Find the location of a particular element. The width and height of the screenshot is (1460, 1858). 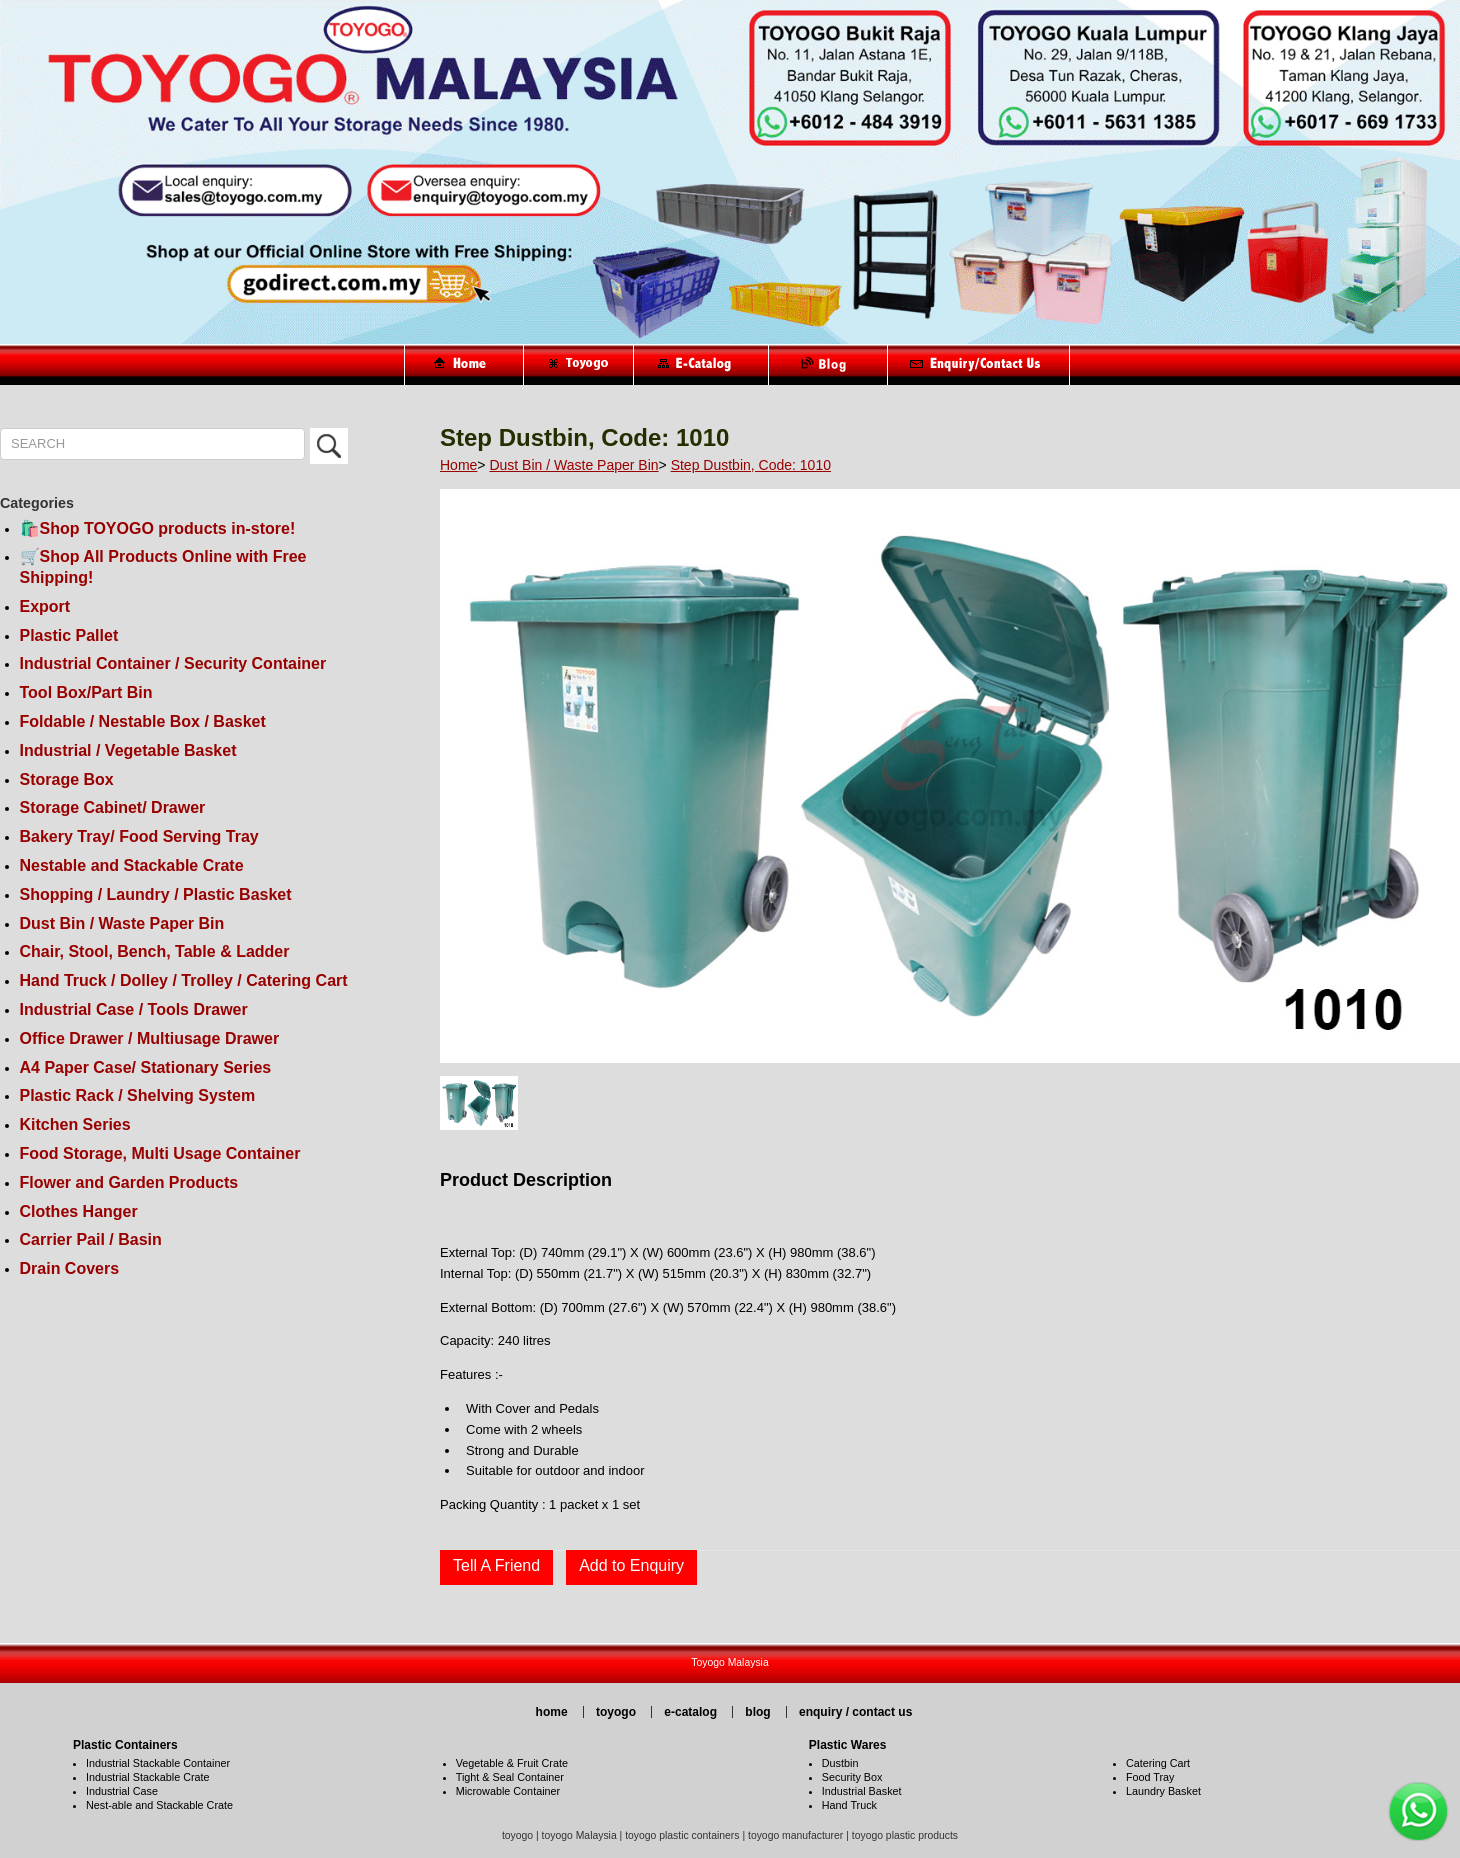

Vegetable & Fruit Crate is located at coordinates (512, 1763).